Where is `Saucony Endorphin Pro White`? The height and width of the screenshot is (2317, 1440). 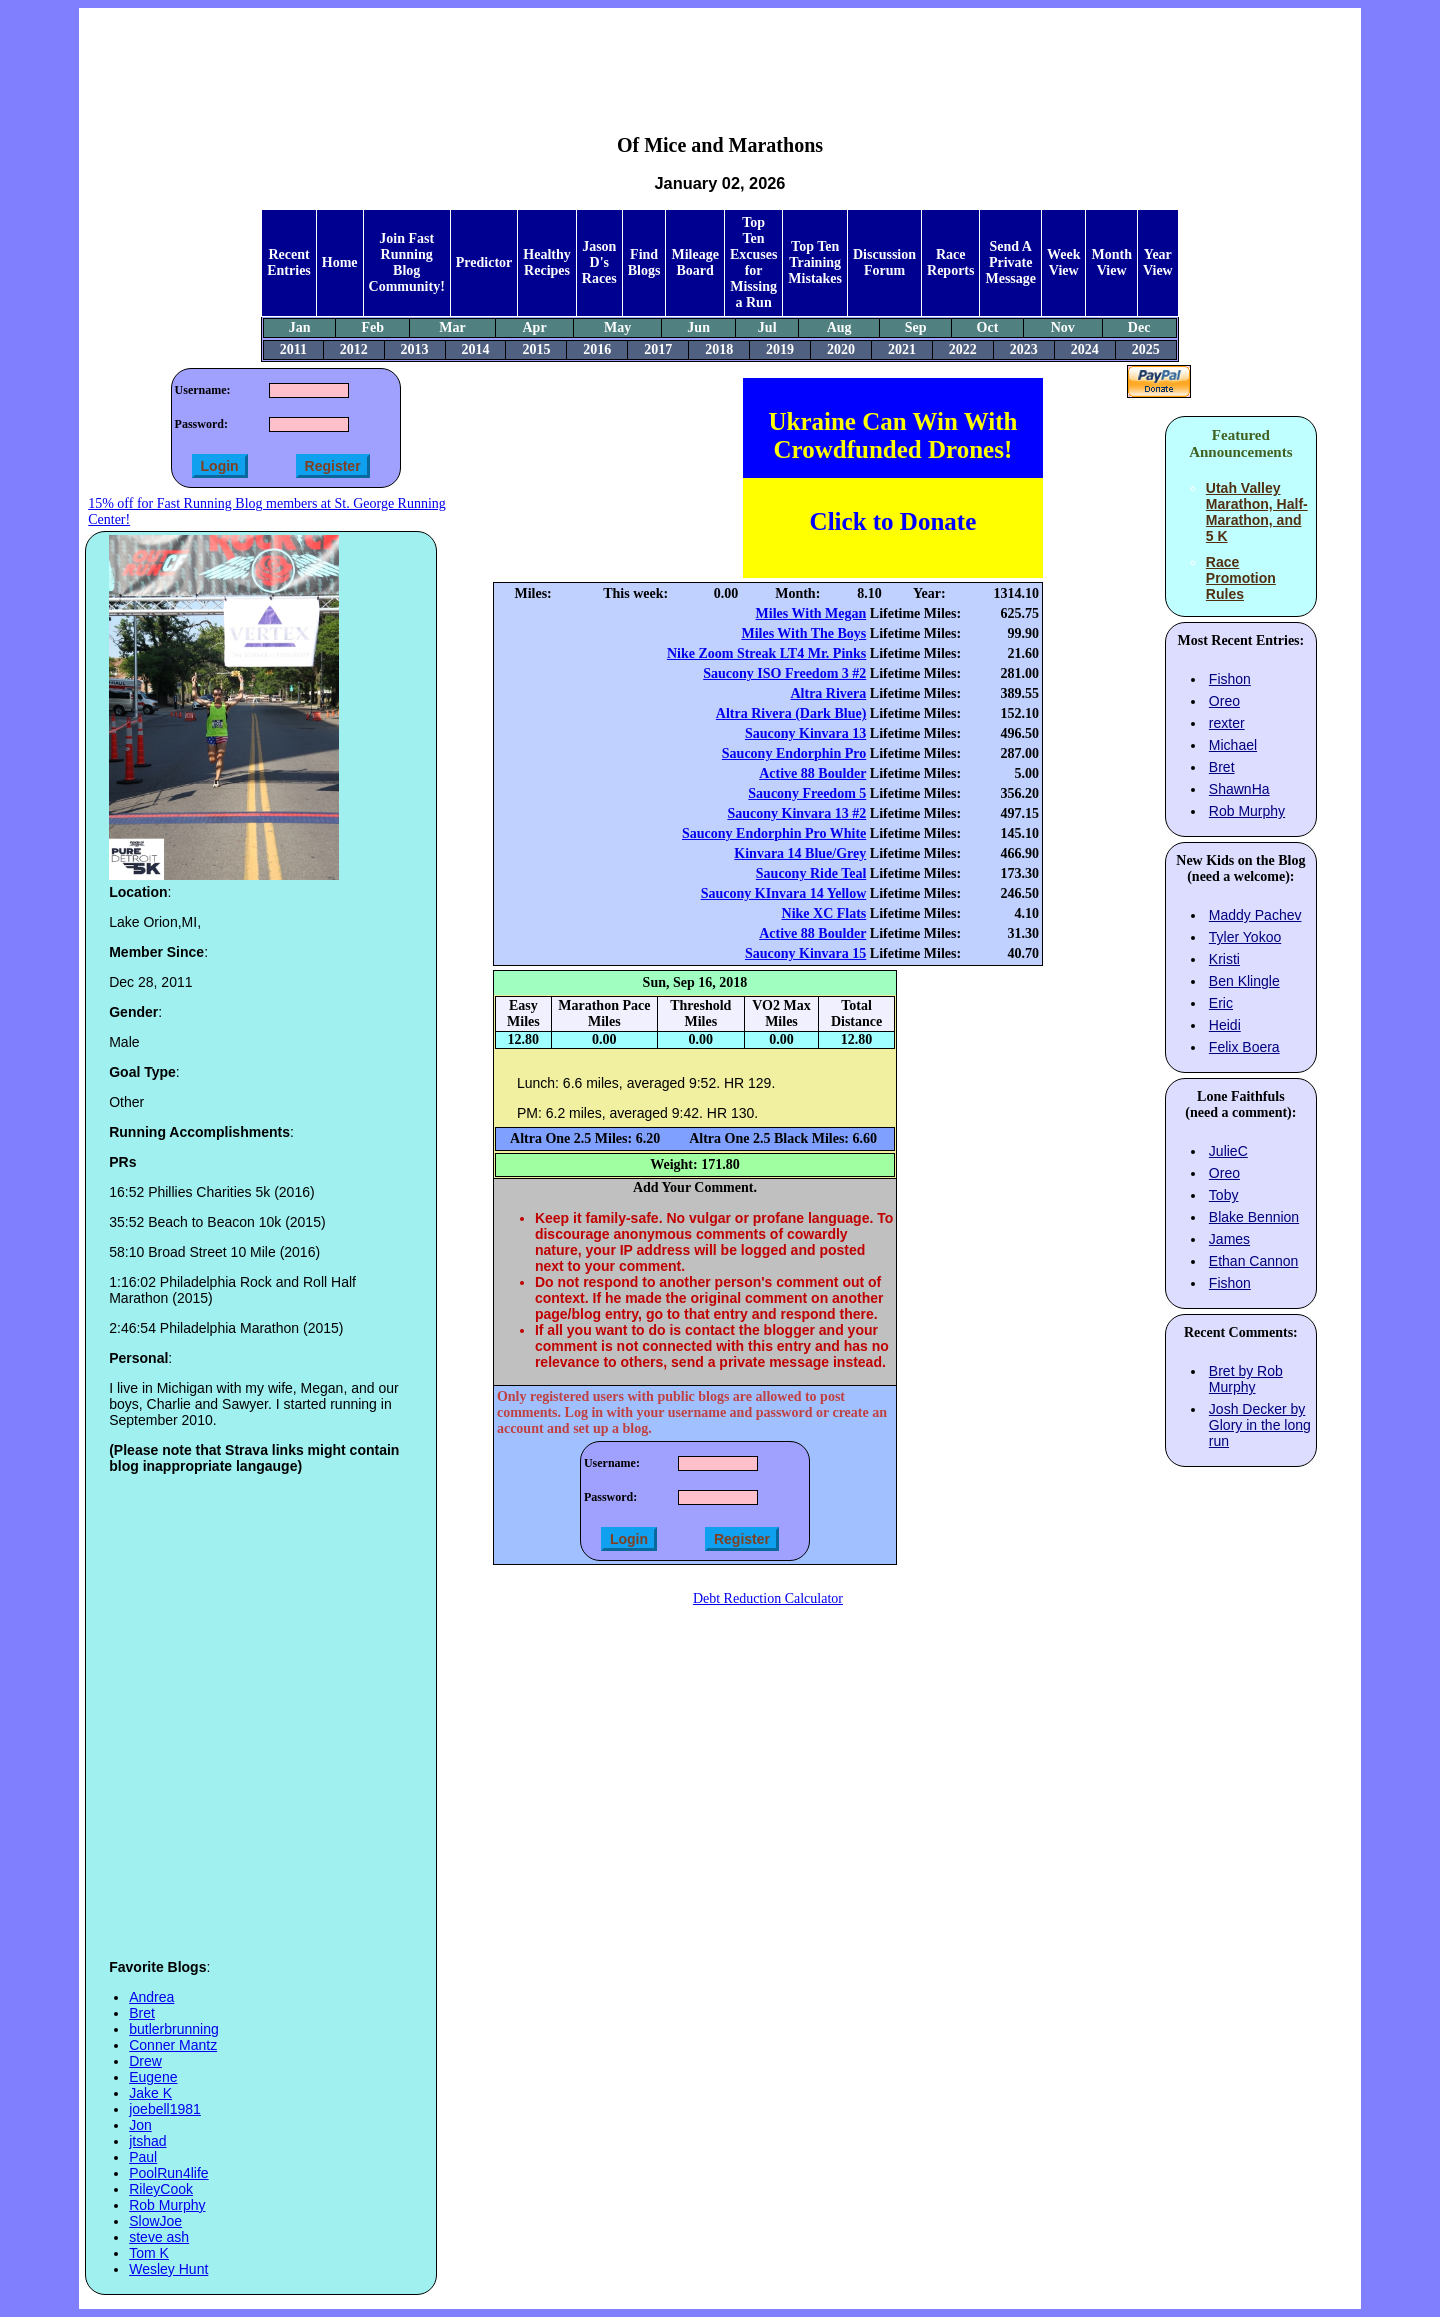 Saucony Endorphin Pro White is located at coordinates (774, 833).